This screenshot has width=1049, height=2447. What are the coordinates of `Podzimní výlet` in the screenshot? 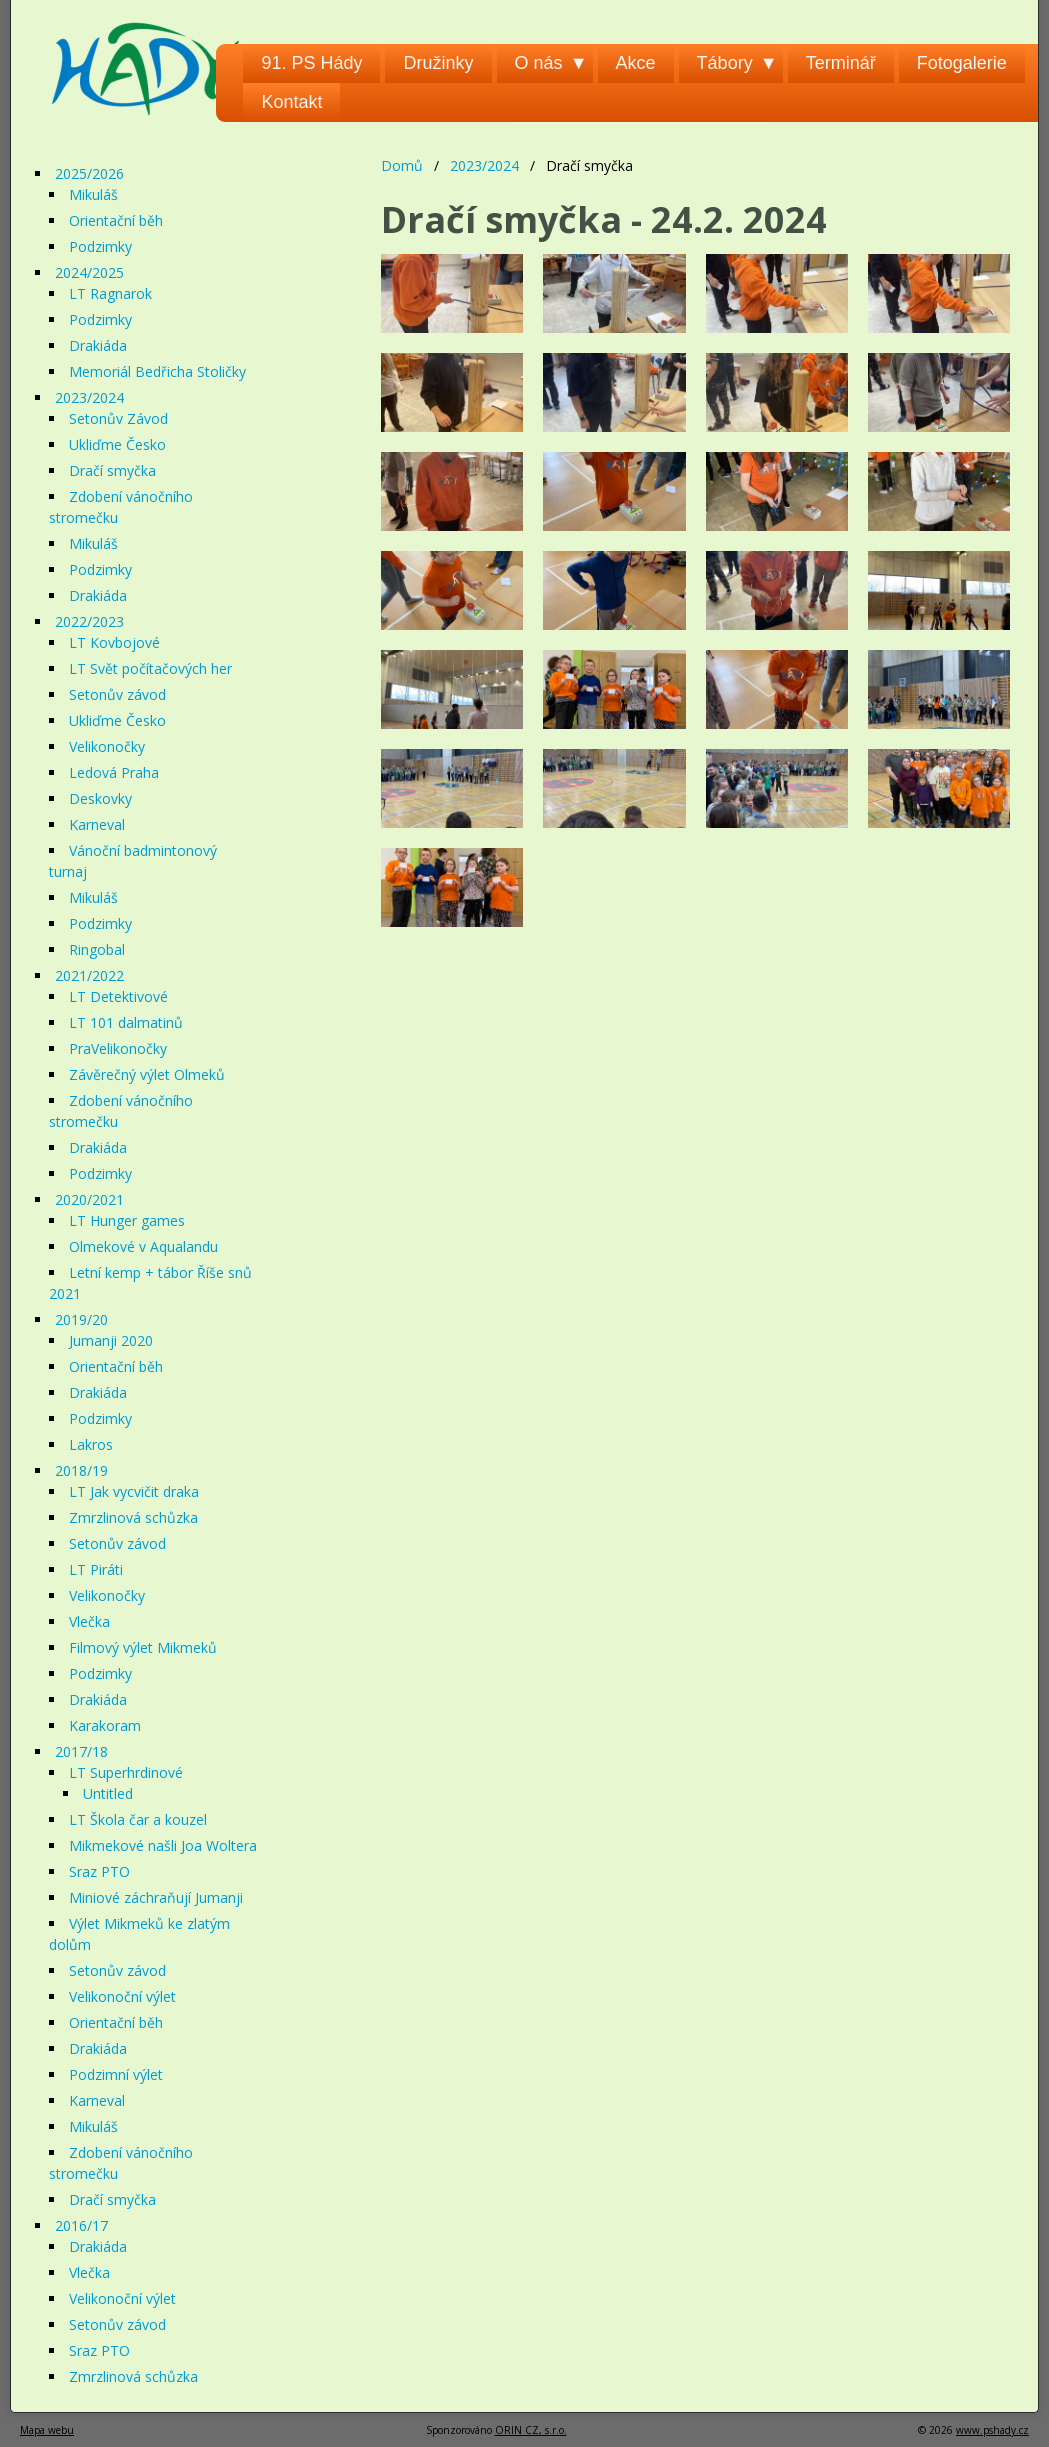 It's located at (116, 2074).